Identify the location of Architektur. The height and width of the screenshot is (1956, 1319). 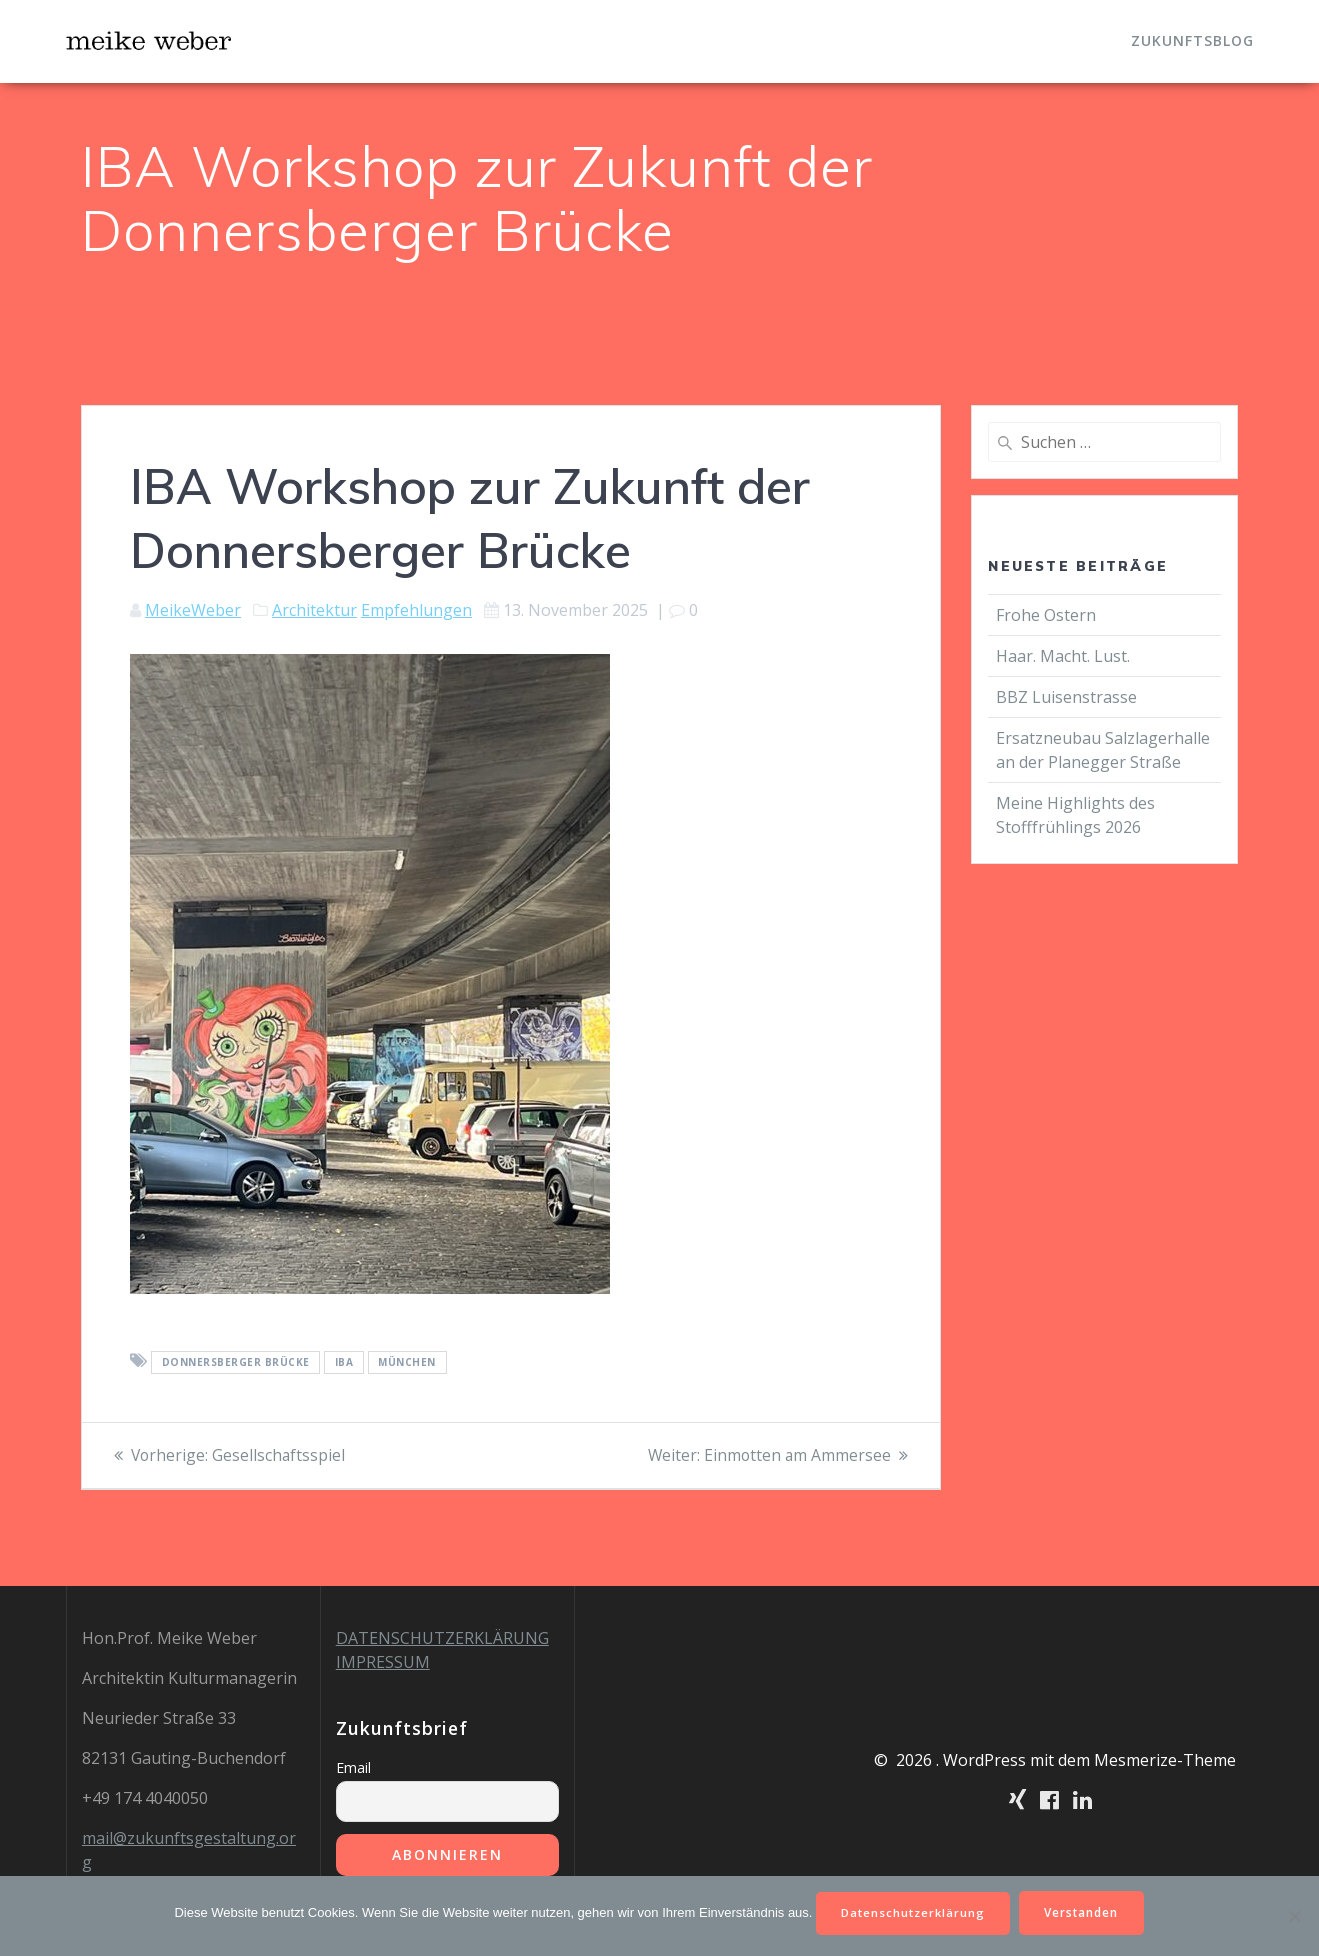
(314, 610).